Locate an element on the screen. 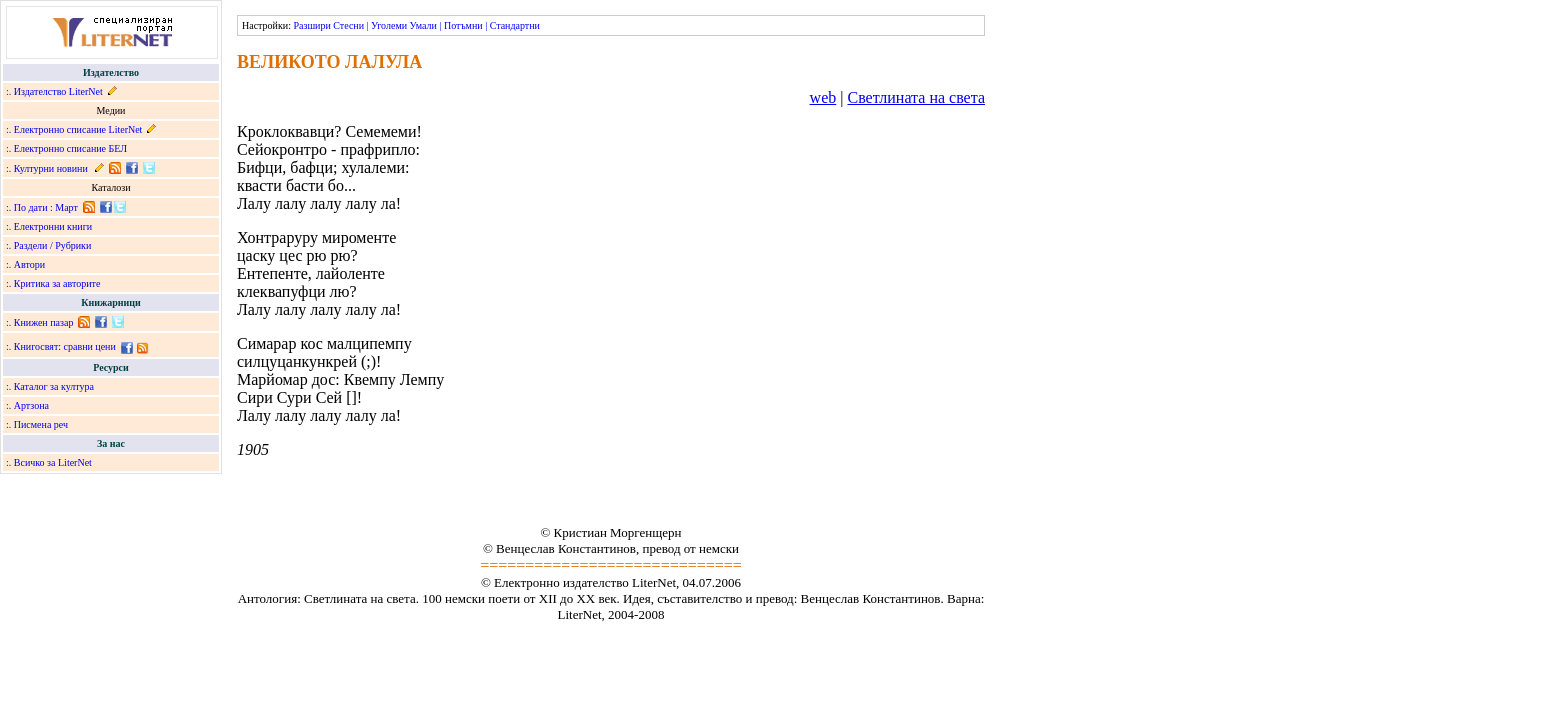 The image size is (1568, 720). Разшири is located at coordinates (311, 25).